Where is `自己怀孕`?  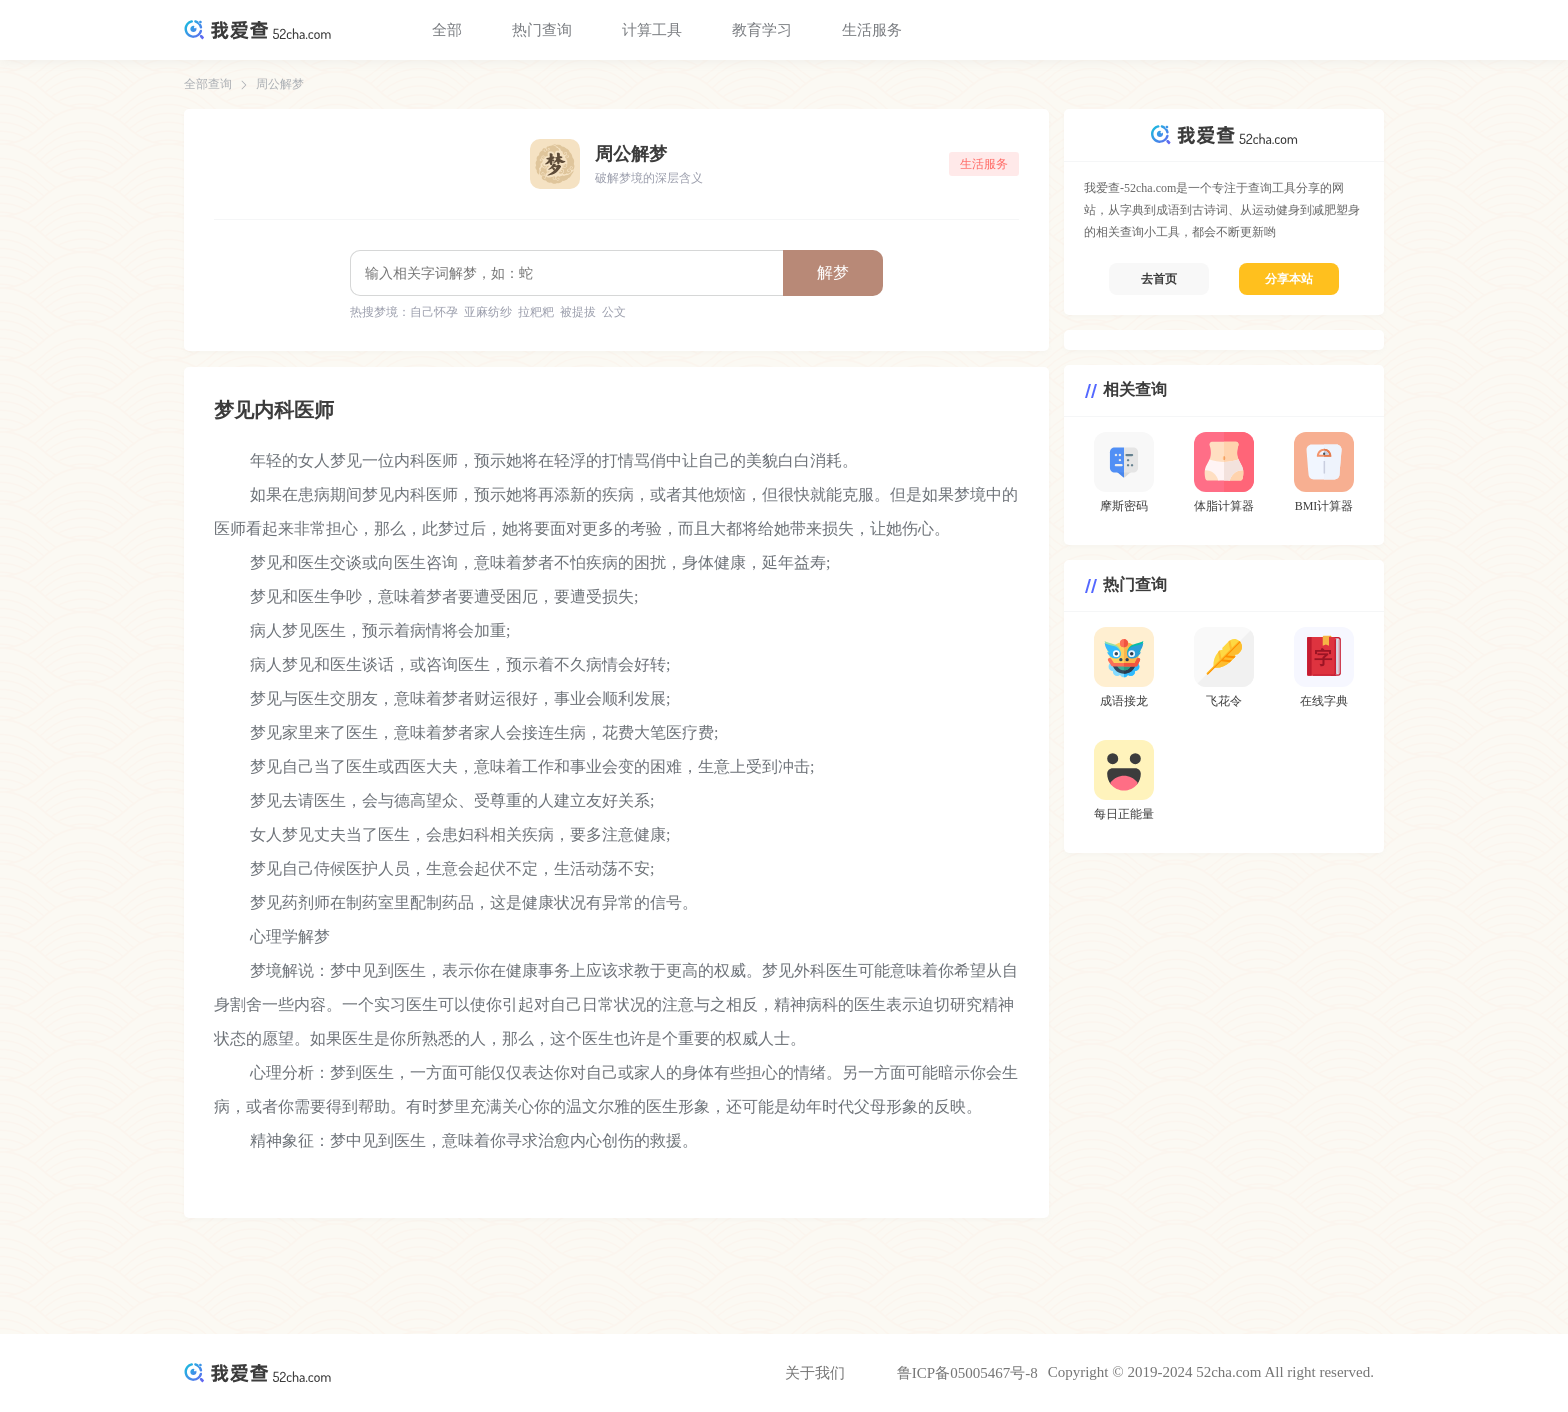 自己怀孕 is located at coordinates (434, 312).